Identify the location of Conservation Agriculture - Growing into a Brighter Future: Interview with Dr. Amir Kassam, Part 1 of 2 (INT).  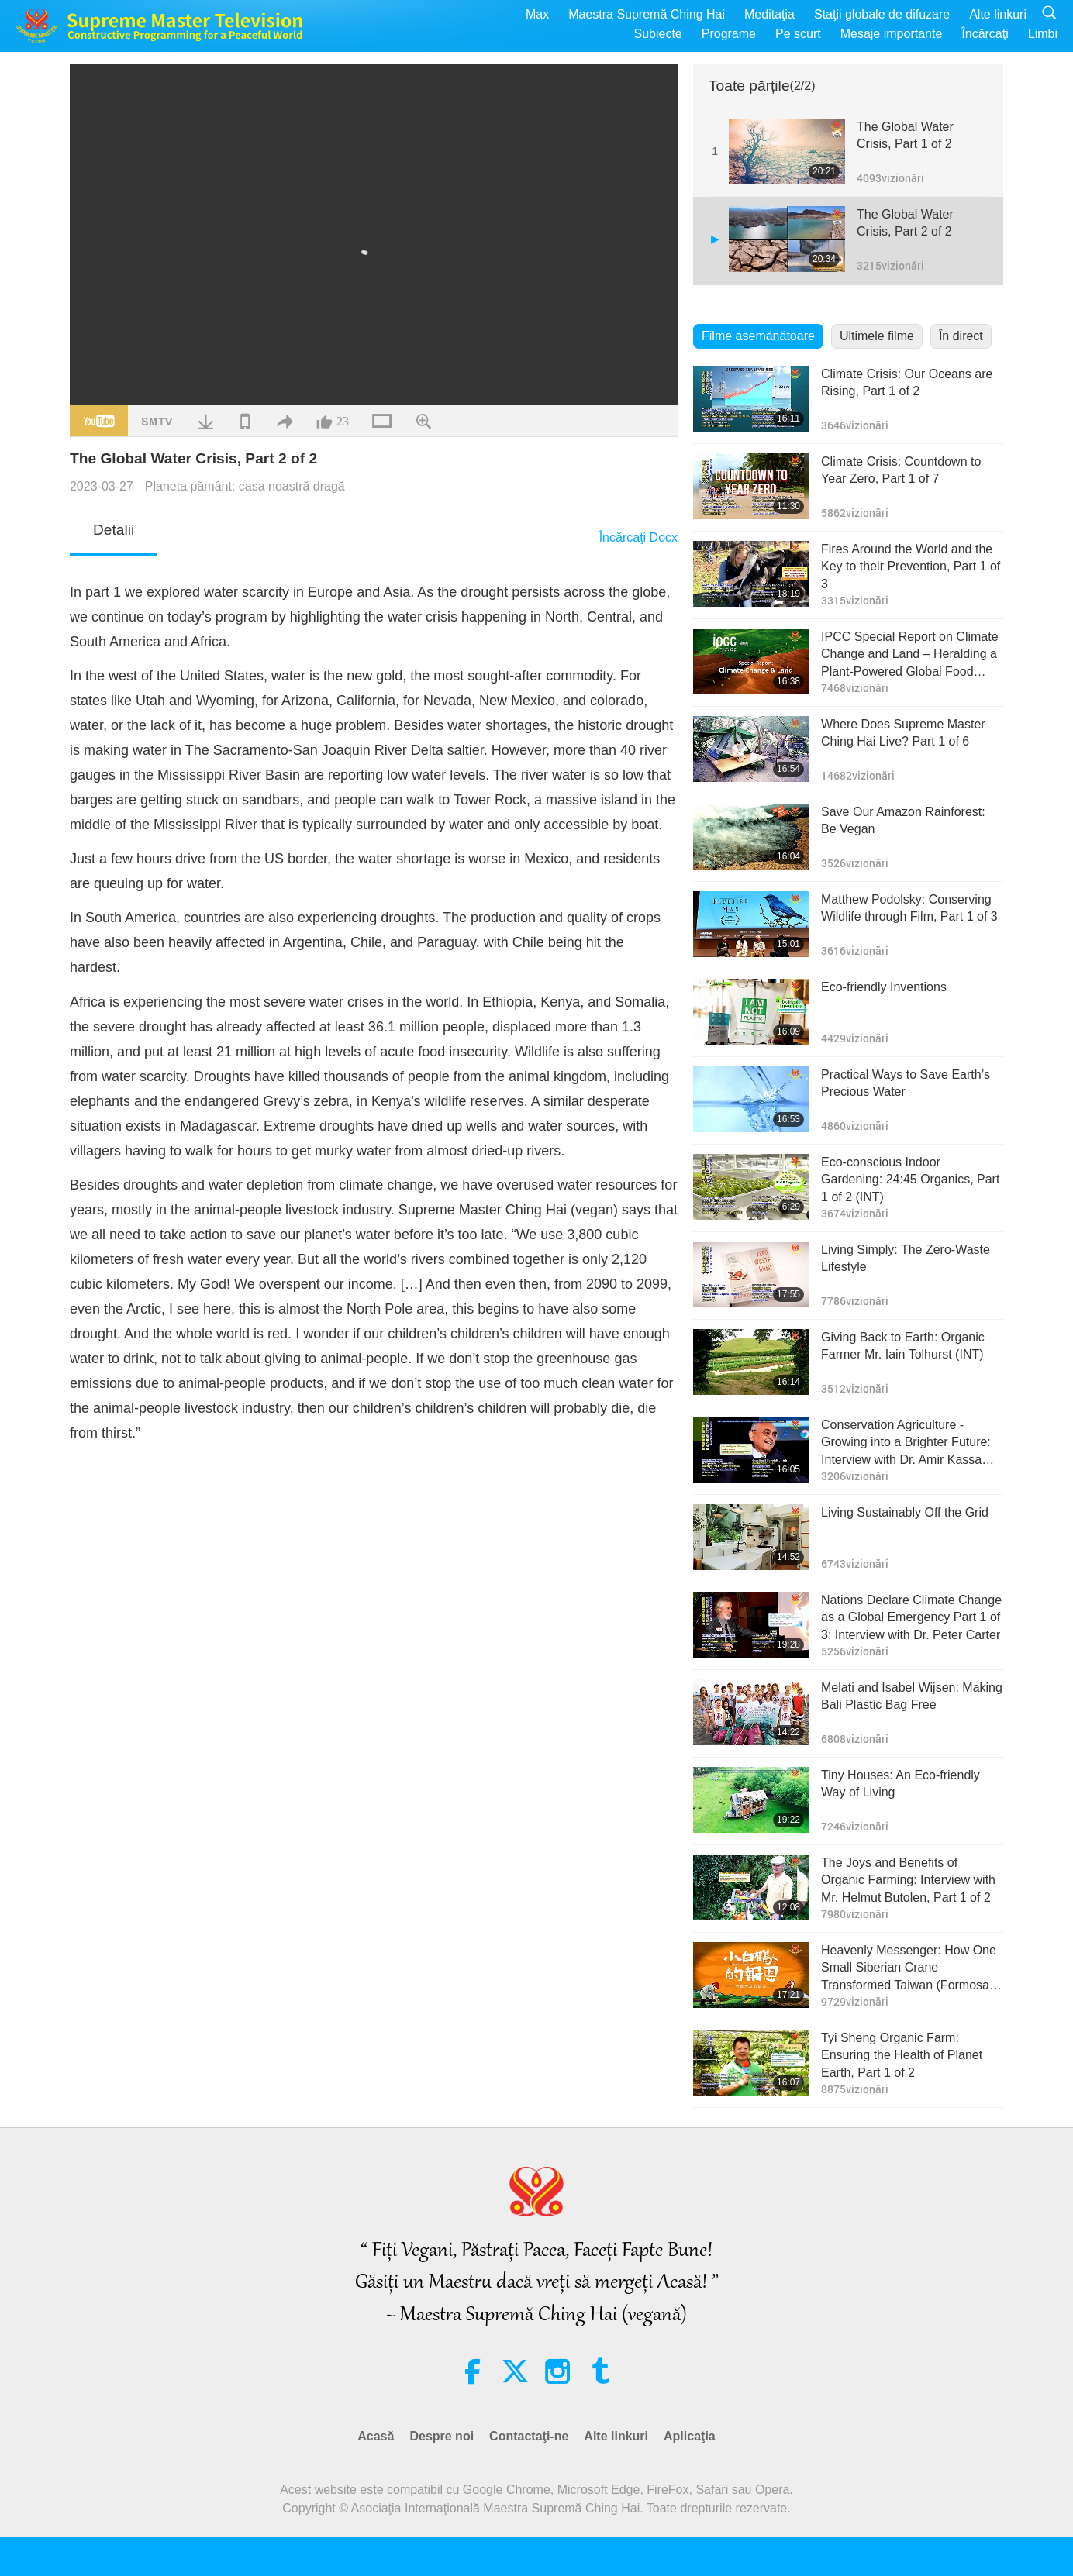
(908, 1443).